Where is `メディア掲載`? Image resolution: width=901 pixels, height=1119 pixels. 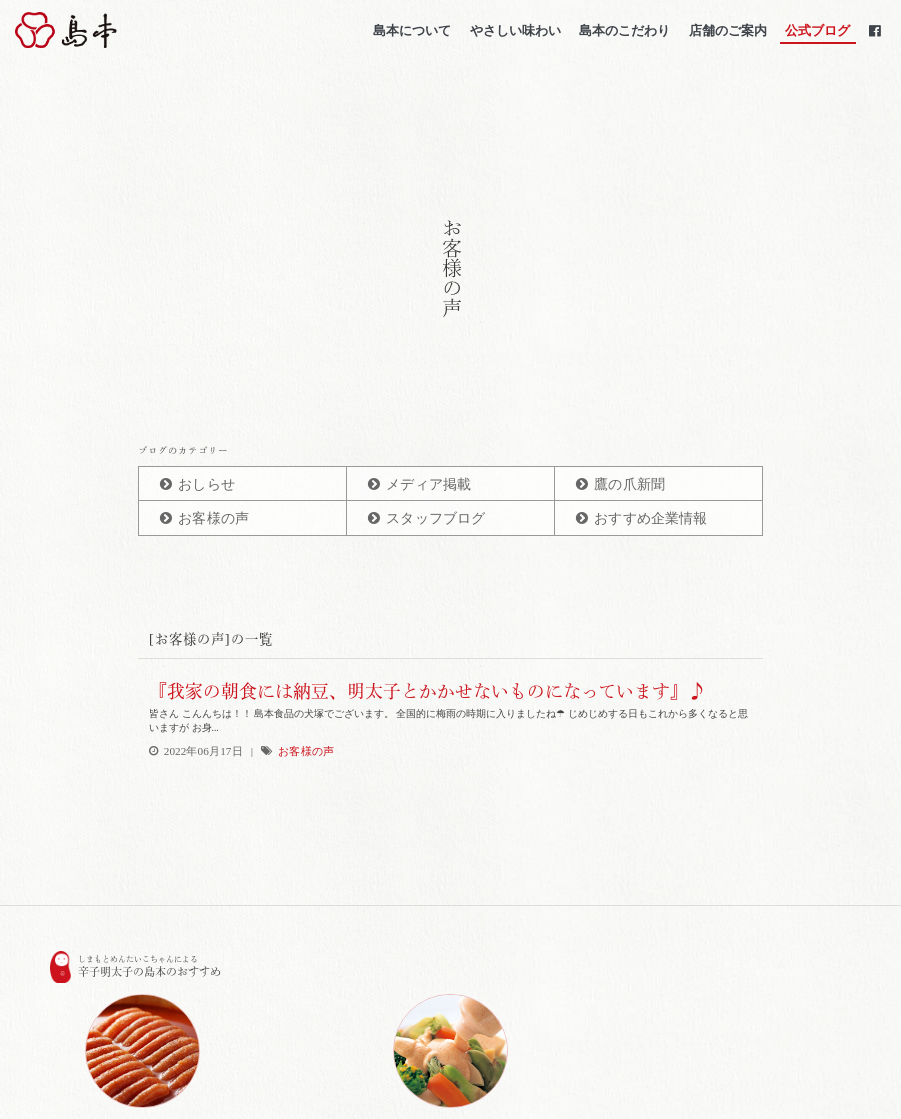
メディア掲載 is located at coordinates (428, 484).